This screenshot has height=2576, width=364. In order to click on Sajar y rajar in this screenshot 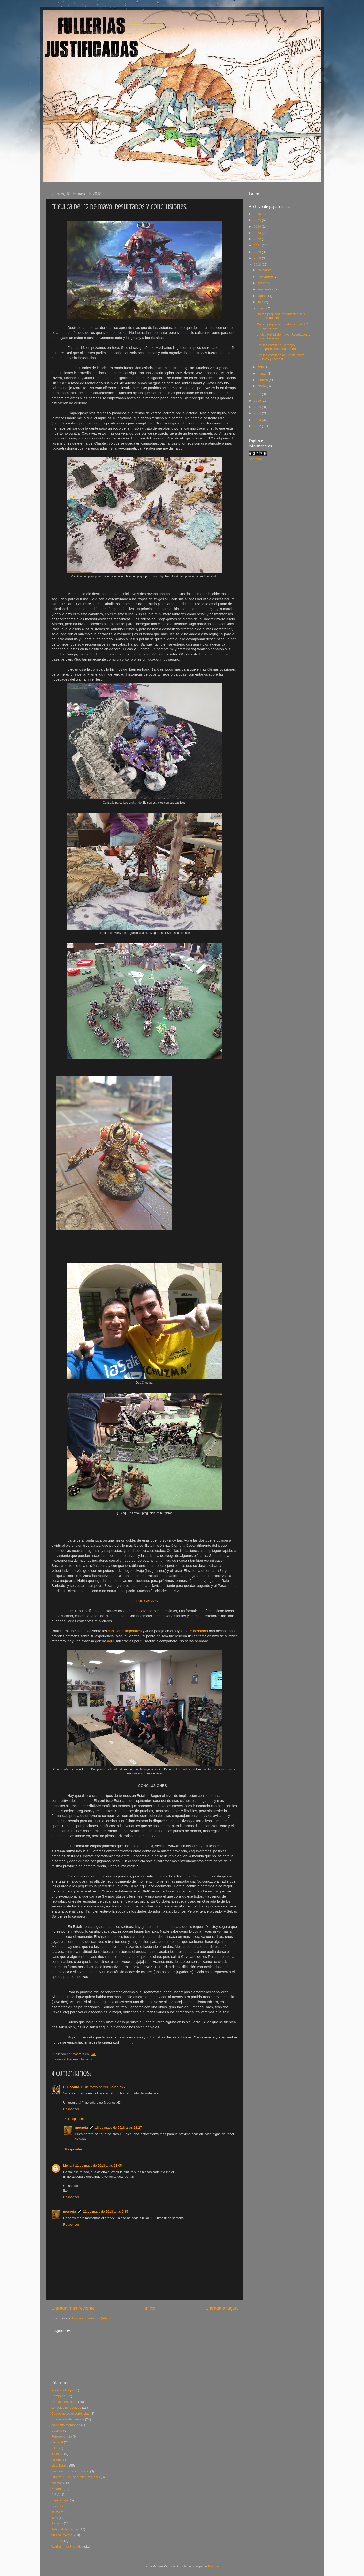, I will do `click(60, 2500)`.